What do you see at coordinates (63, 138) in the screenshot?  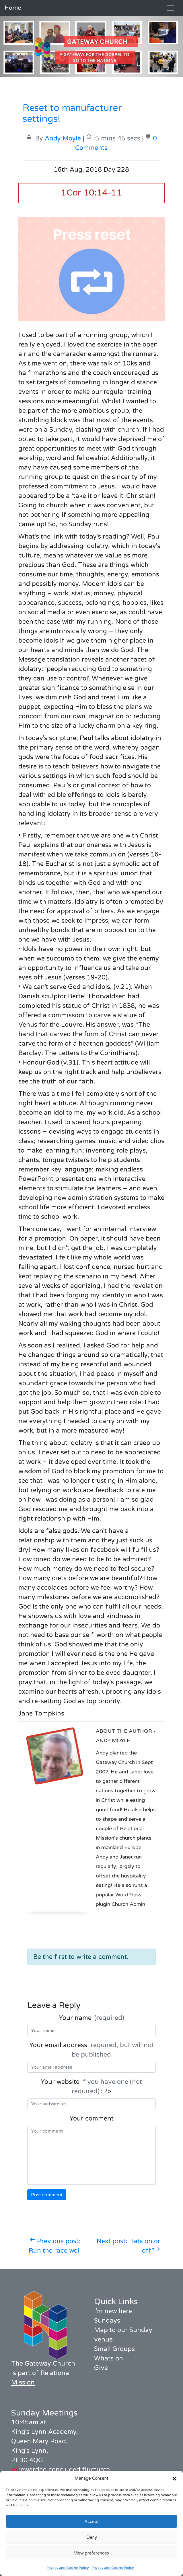 I see `Andy Moyle` at bounding box center [63, 138].